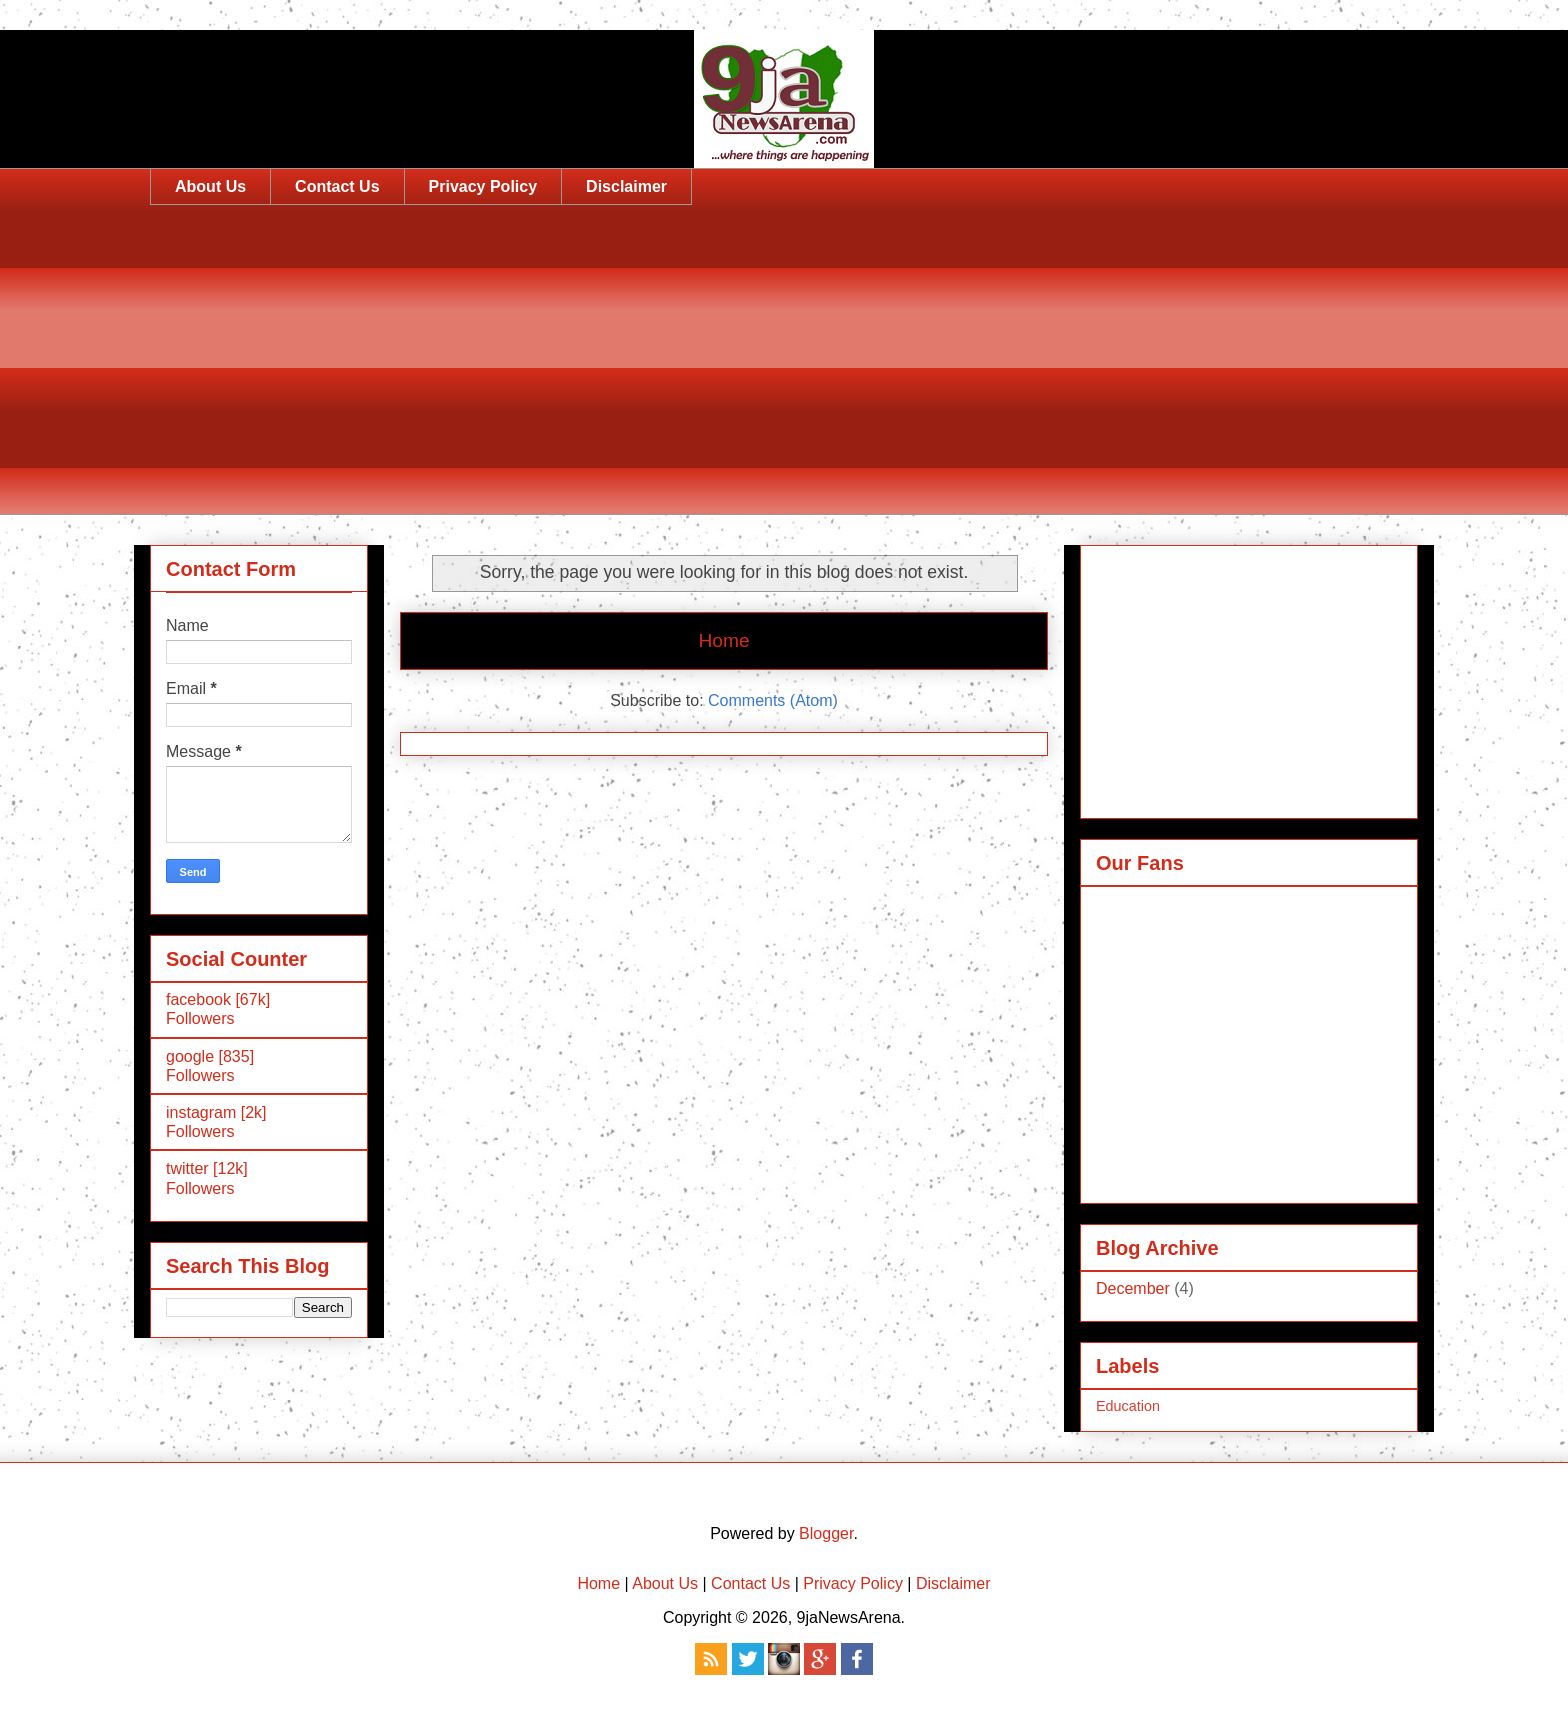 This screenshot has width=1568, height=1725. Describe the element at coordinates (773, 700) in the screenshot. I see `Comments (Atom)` at that location.